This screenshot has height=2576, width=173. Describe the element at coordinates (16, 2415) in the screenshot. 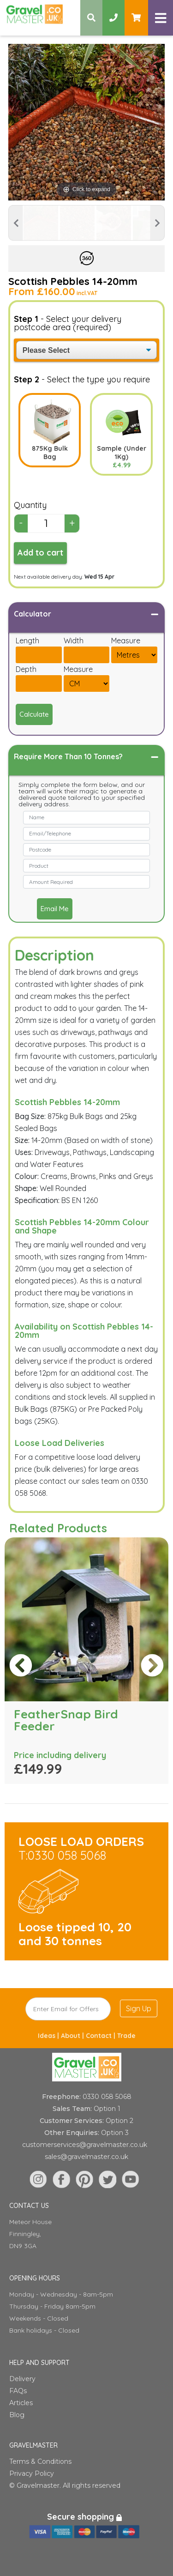

I see `Blog` at that location.